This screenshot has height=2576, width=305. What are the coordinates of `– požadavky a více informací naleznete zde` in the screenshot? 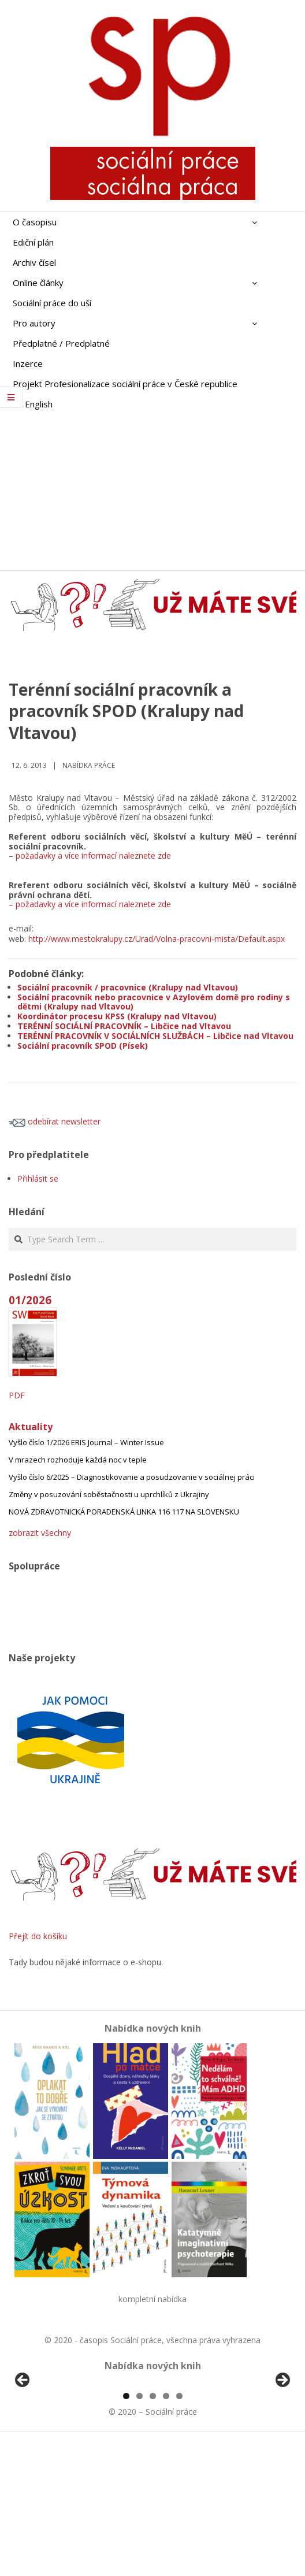 It's located at (90, 904).